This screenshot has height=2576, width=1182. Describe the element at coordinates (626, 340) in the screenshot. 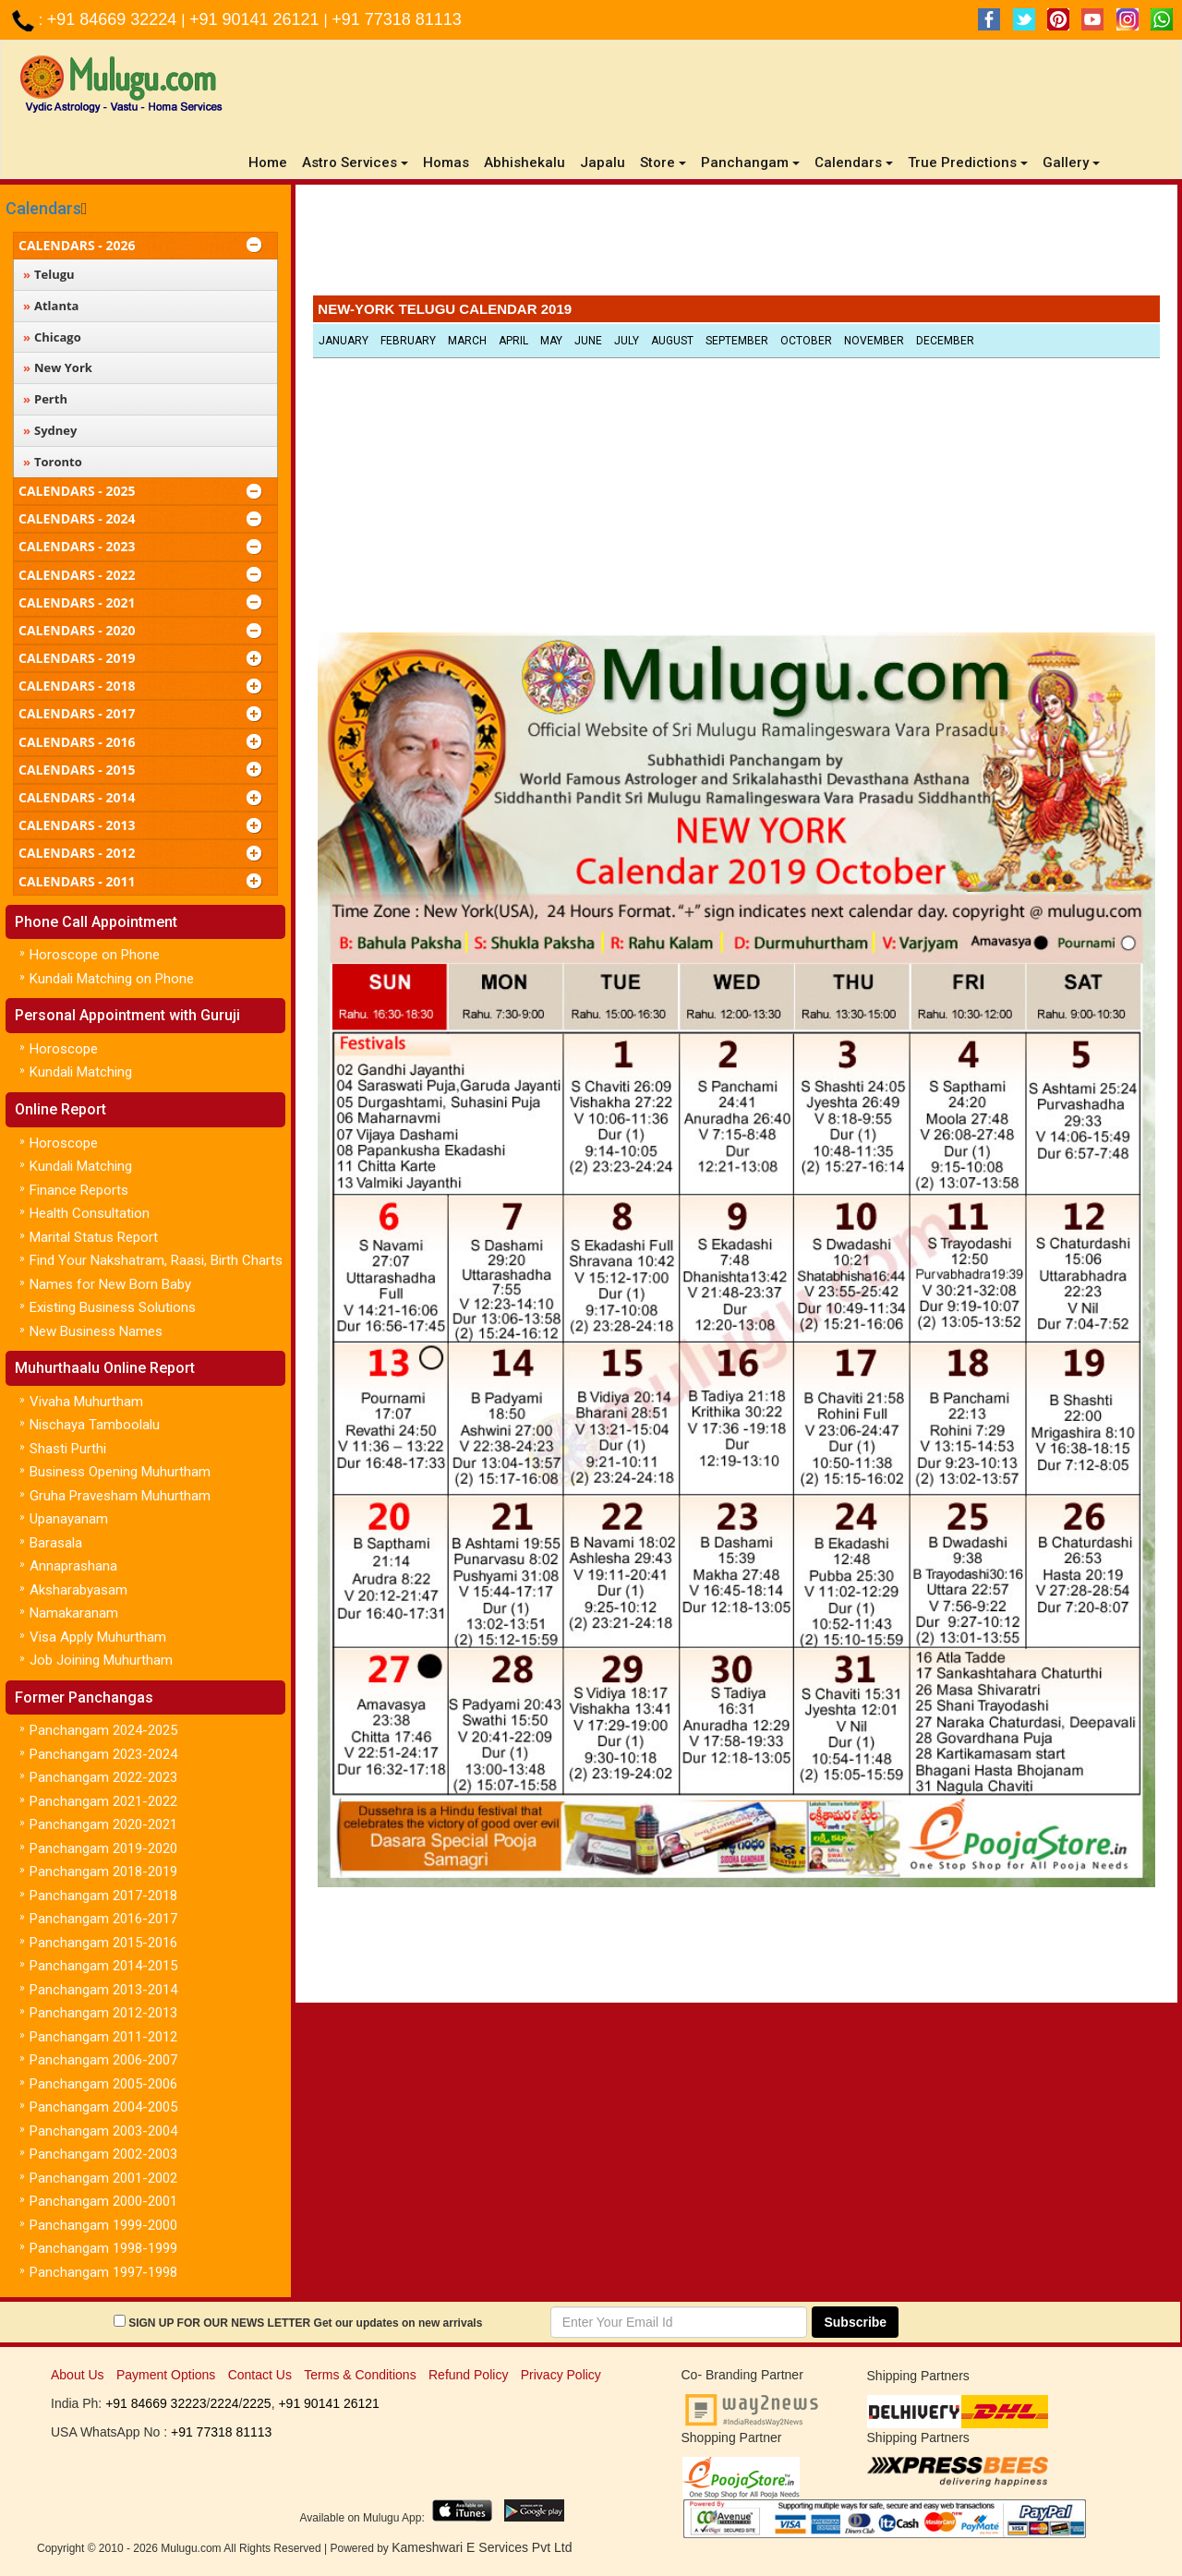

I see `July` at that location.